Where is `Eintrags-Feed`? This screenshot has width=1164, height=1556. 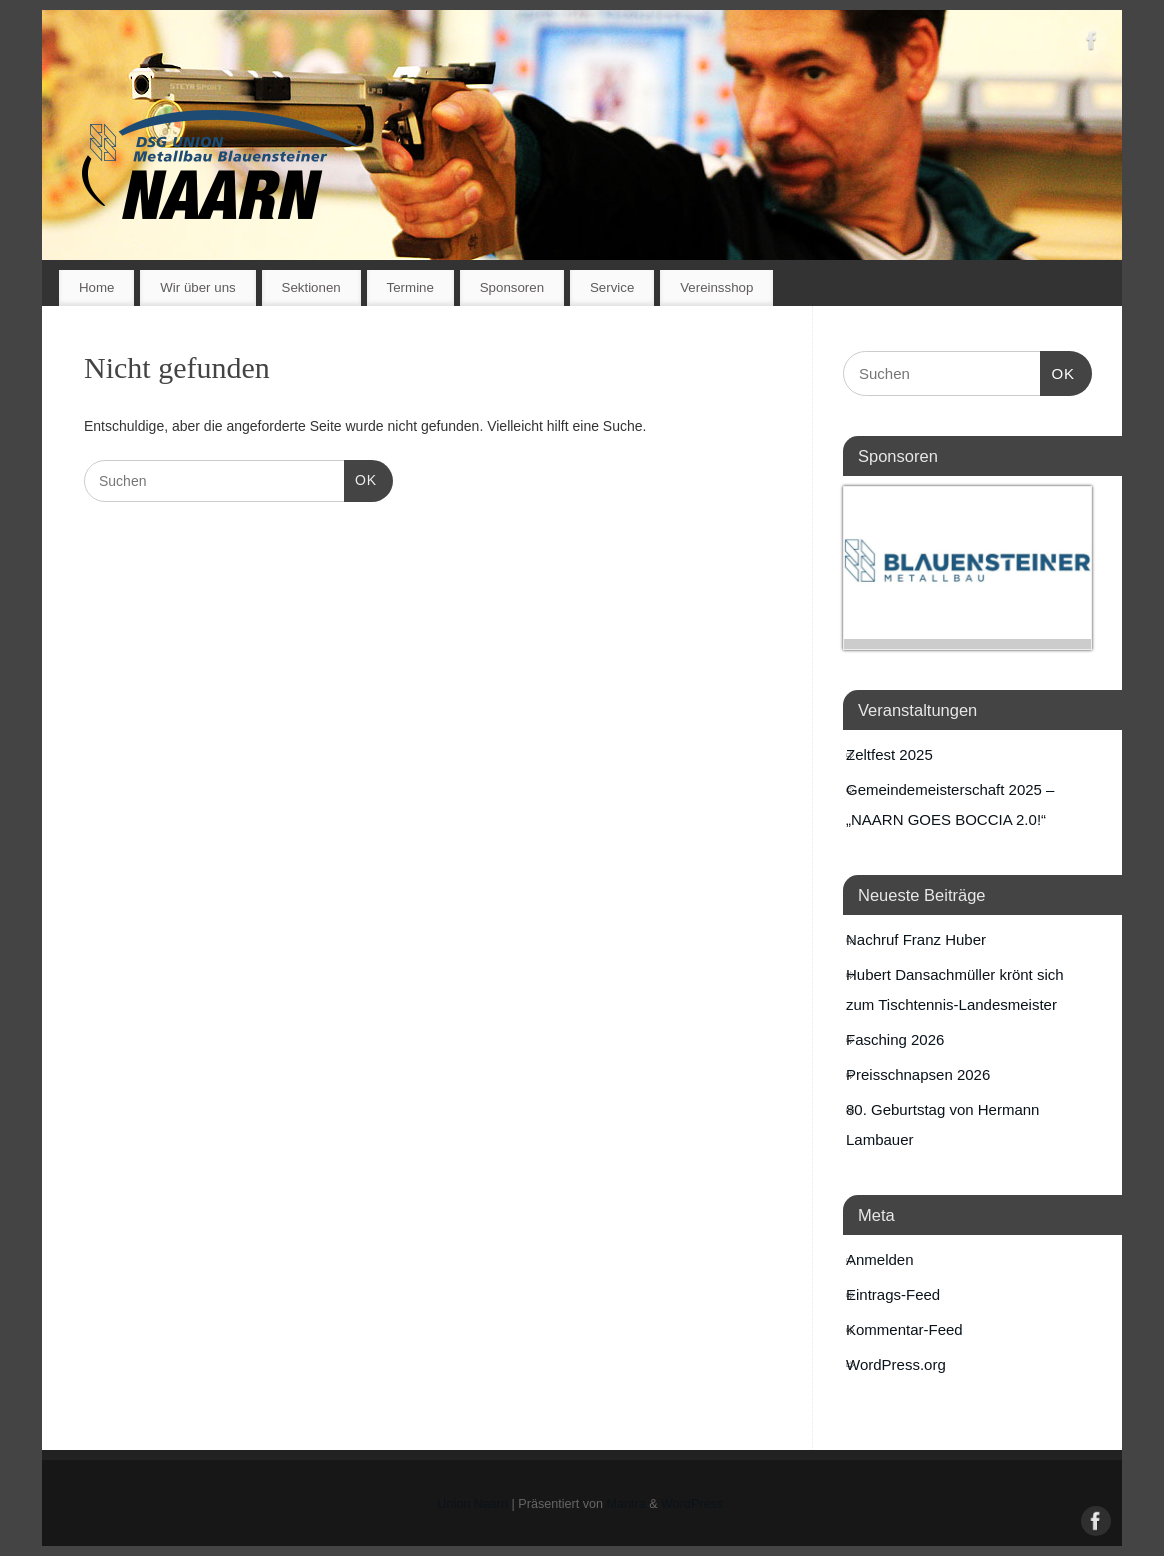
Eintrags-Feed is located at coordinates (893, 1294).